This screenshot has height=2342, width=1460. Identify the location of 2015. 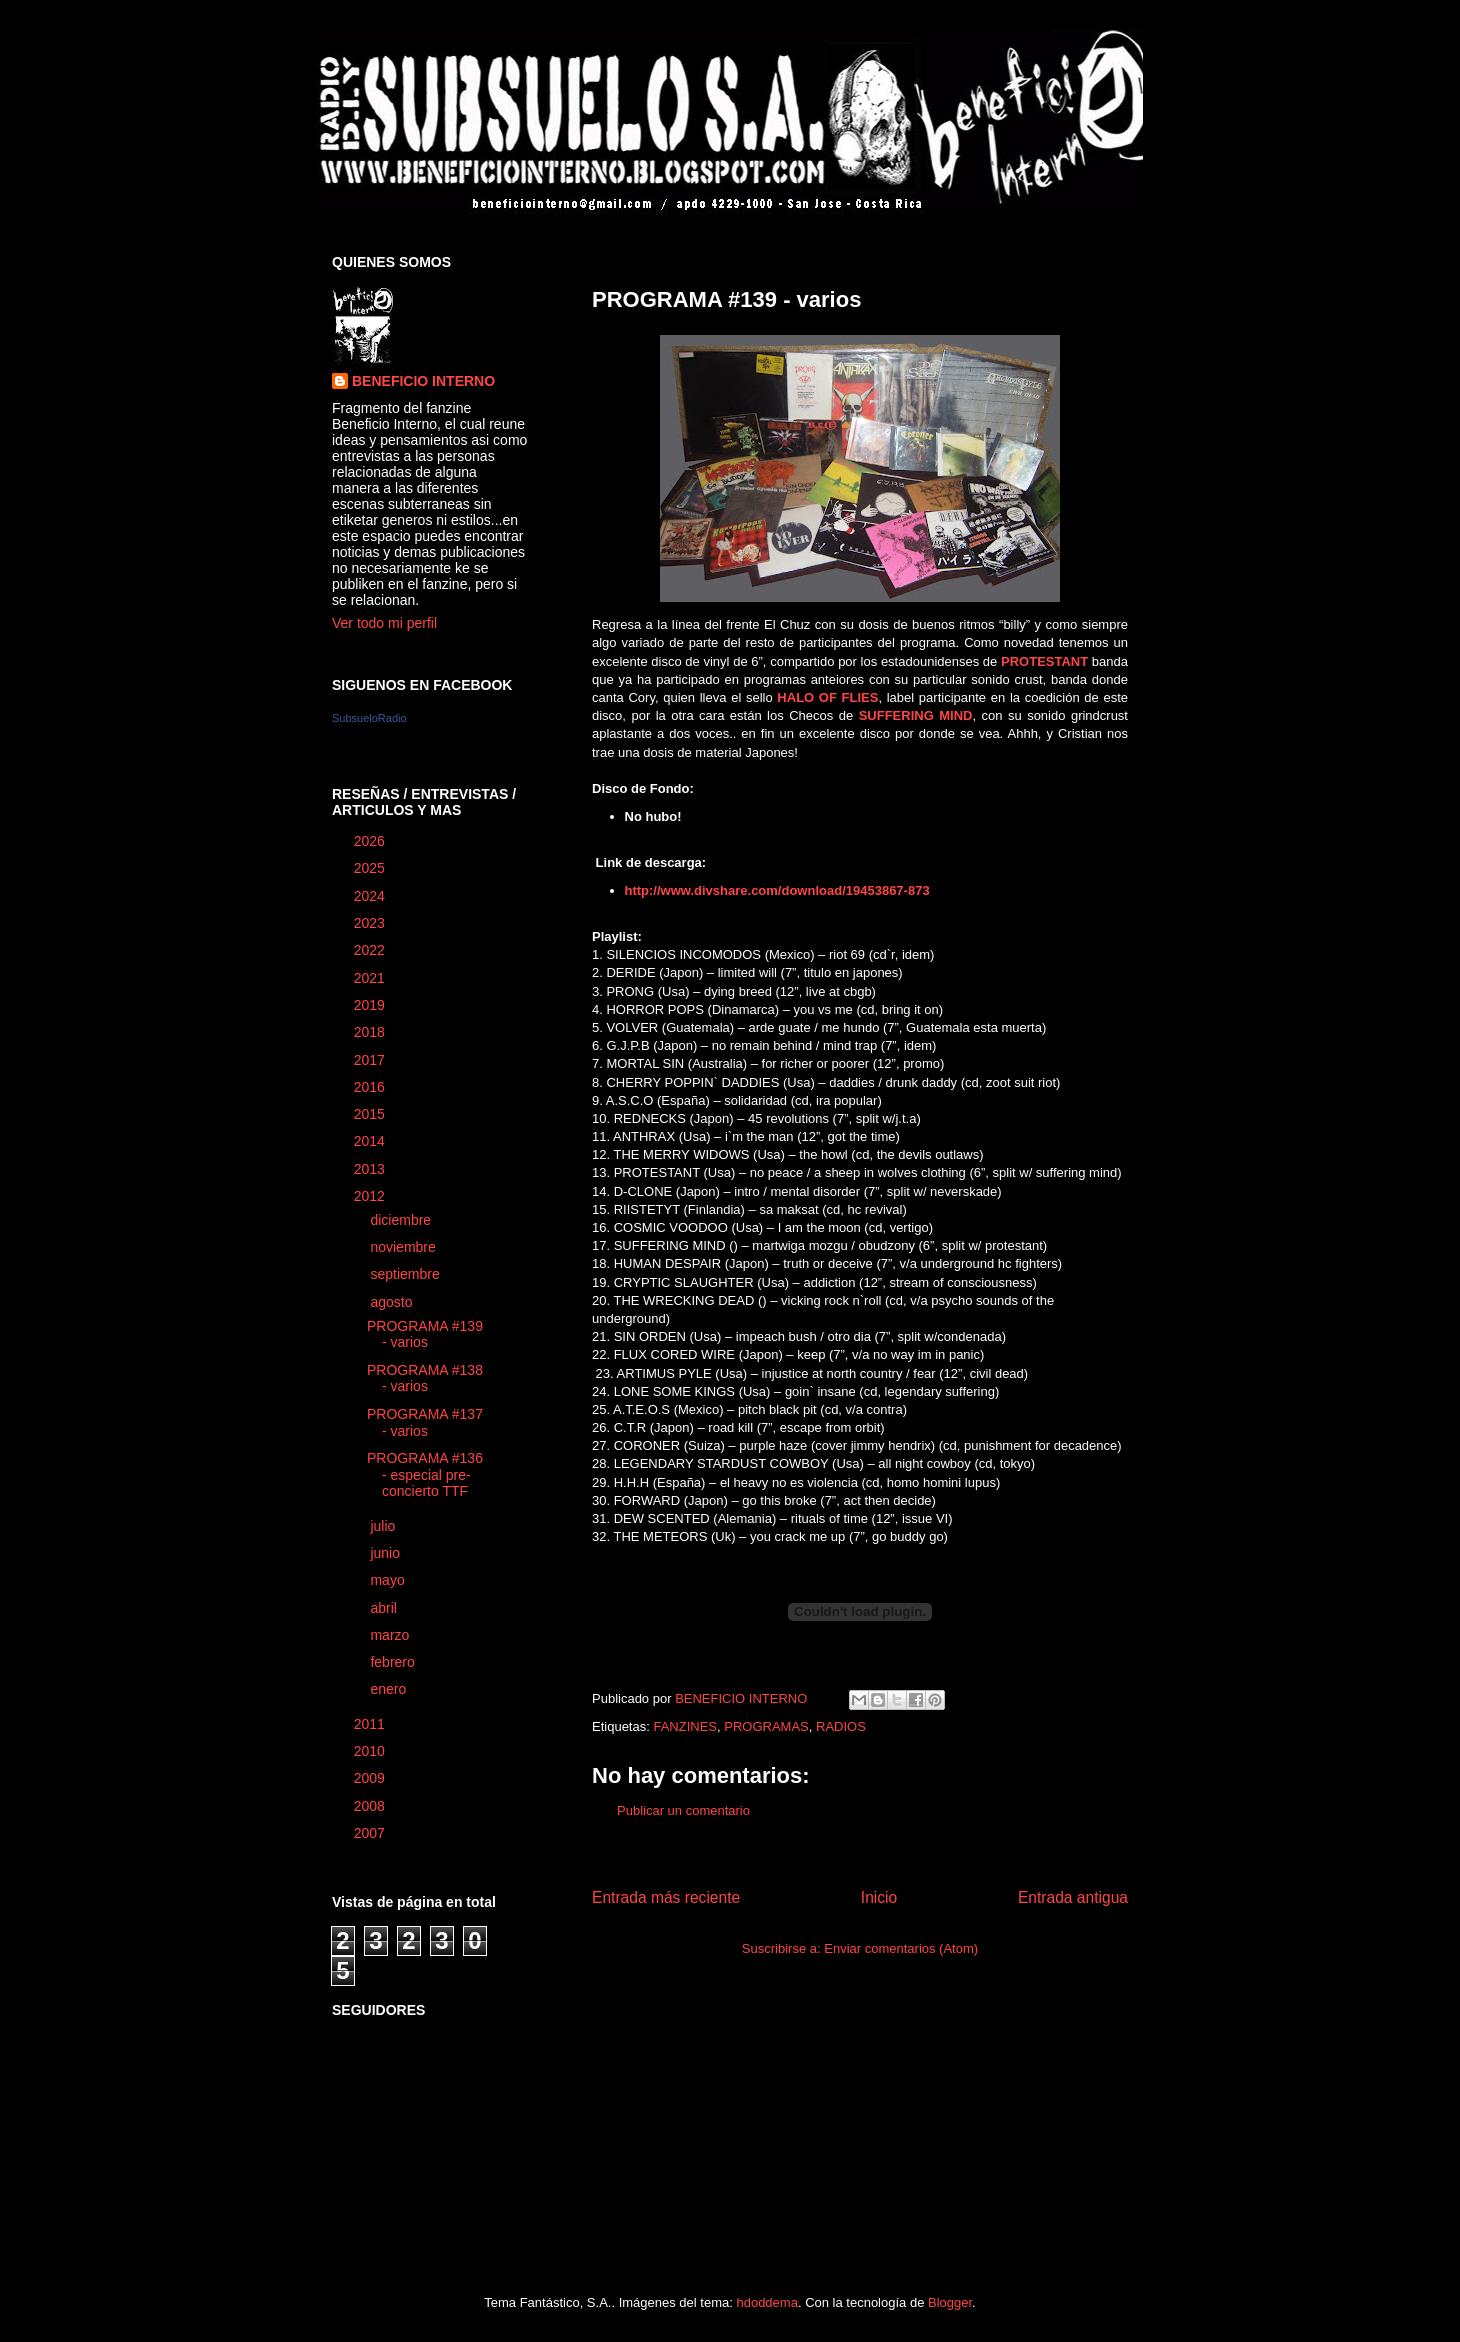
(371, 1114).